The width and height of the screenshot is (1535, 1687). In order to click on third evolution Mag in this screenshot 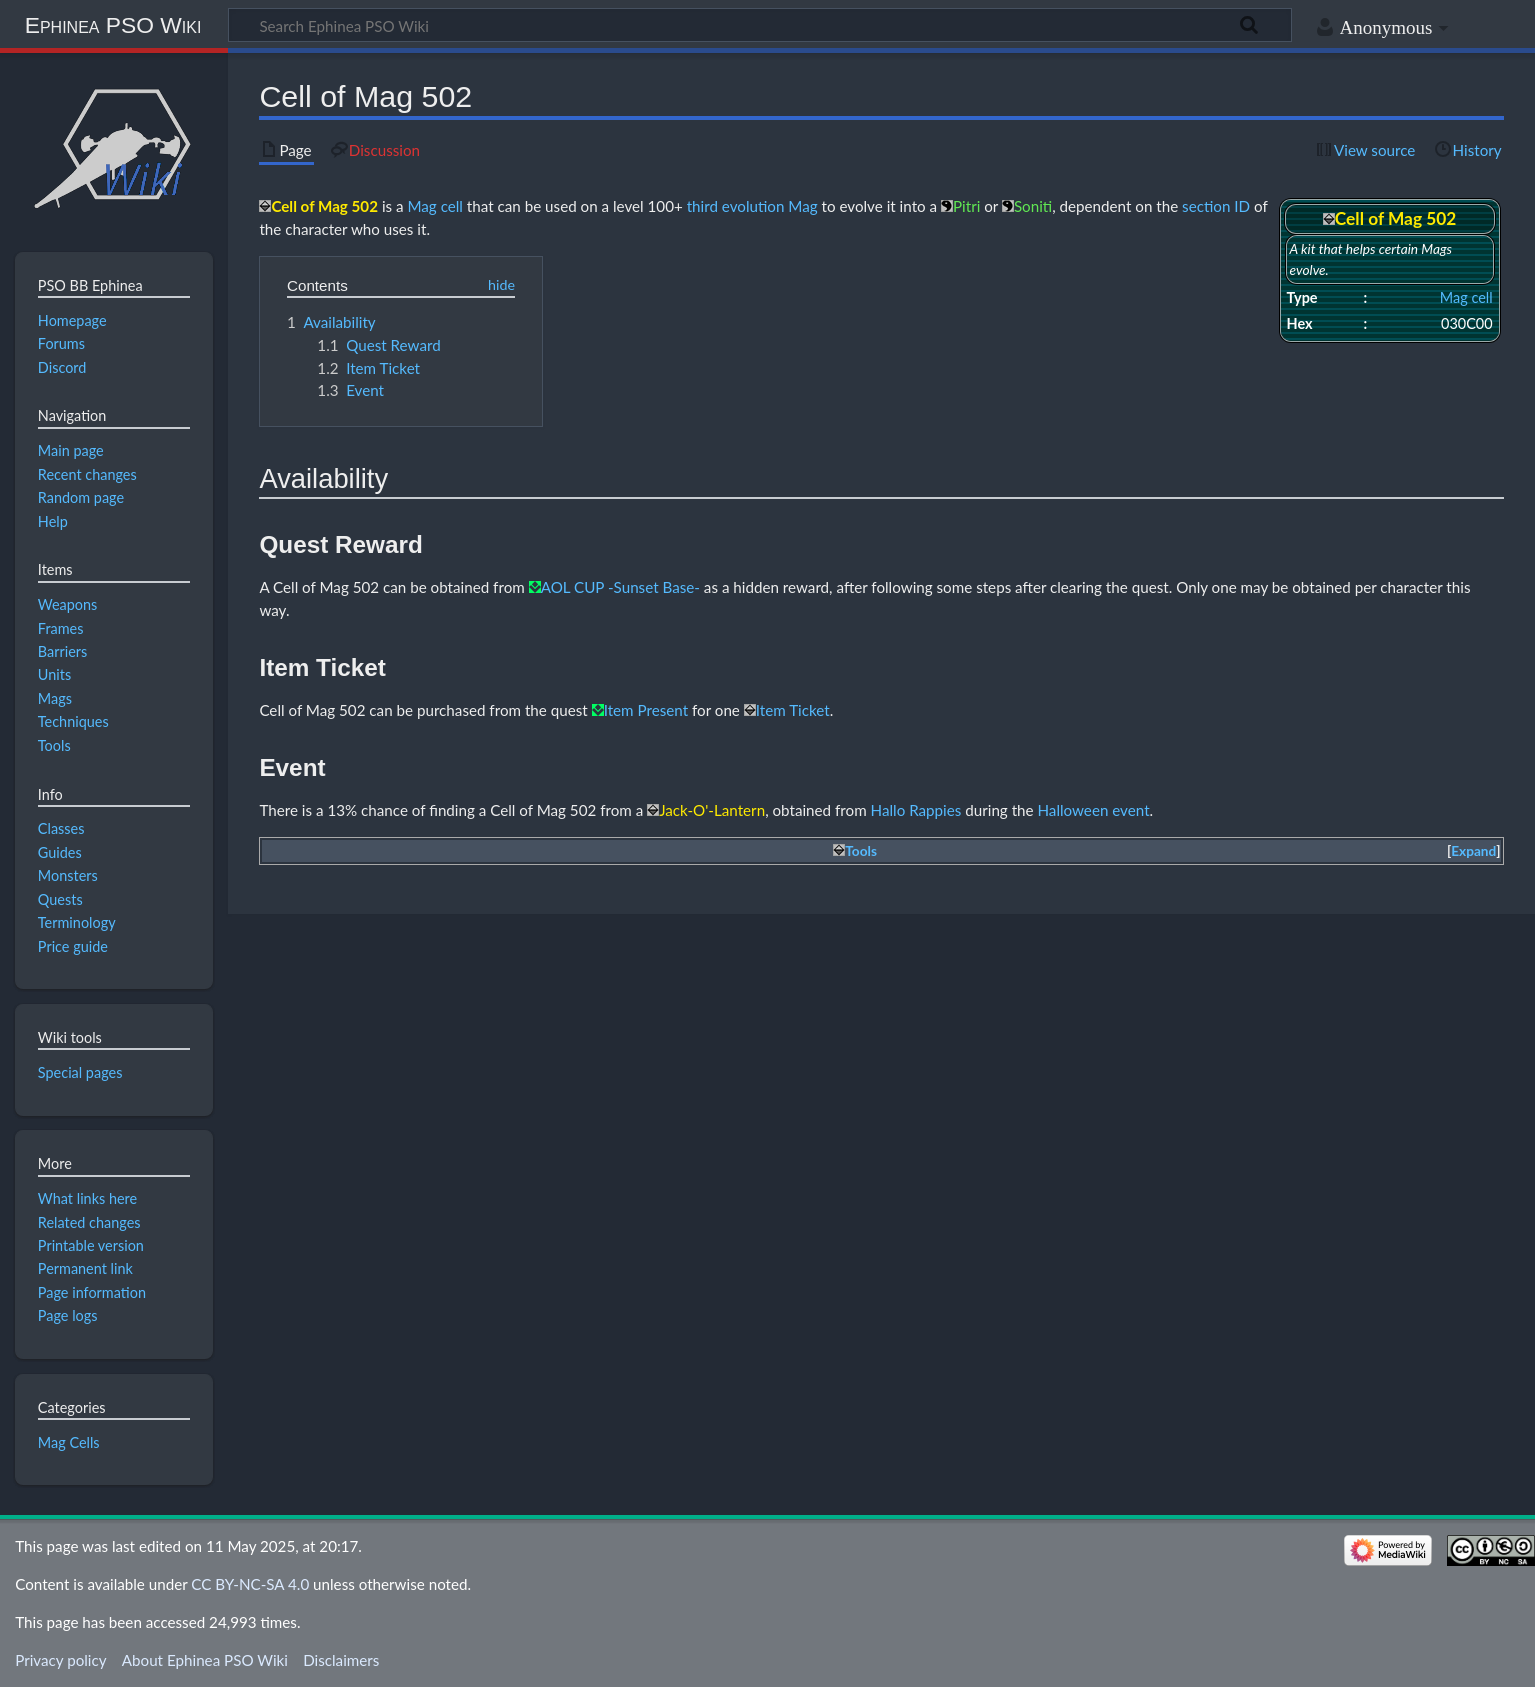, I will do `click(752, 206)`.